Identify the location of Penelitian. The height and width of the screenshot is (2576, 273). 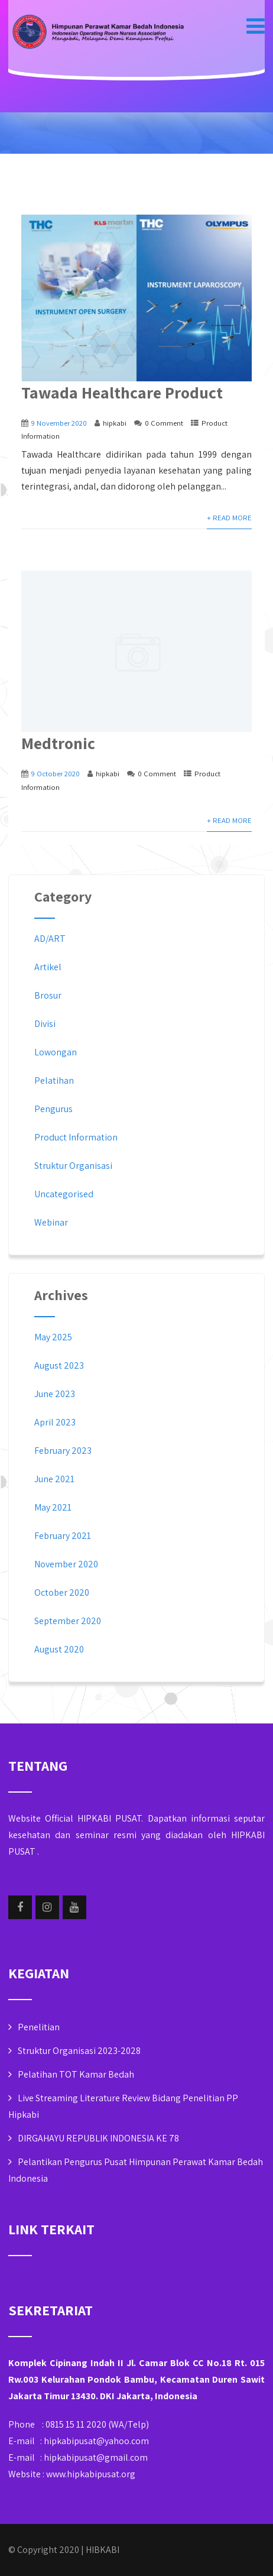
(39, 2027).